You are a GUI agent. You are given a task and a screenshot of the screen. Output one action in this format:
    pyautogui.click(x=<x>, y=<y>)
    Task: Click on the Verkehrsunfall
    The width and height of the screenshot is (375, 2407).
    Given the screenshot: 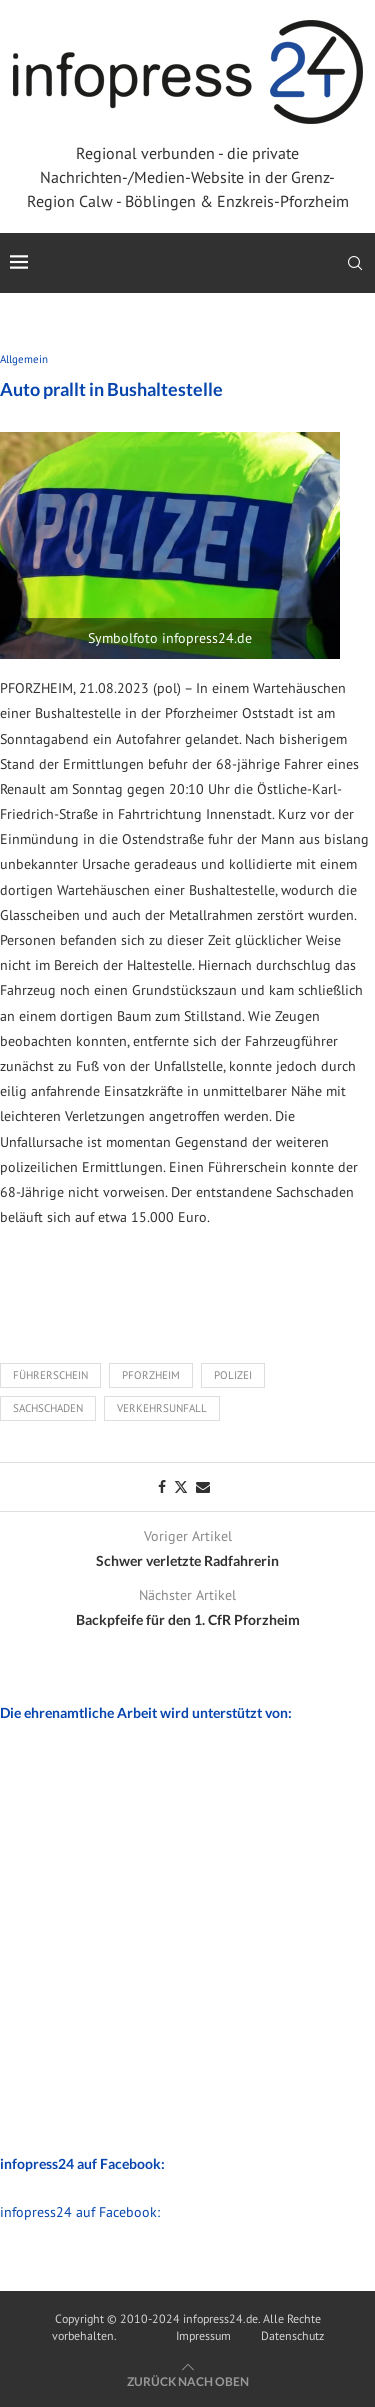 What is the action you would take?
    pyautogui.click(x=162, y=1408)
    